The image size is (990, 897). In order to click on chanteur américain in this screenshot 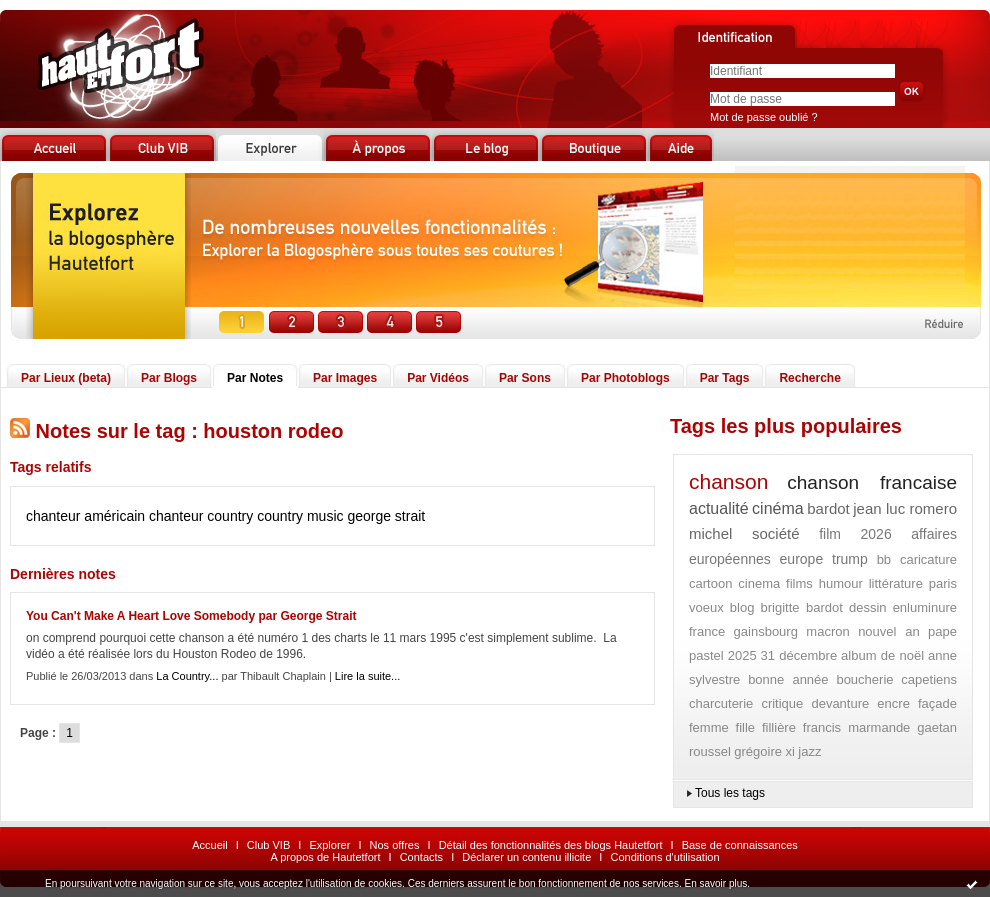, I will do `click(85, 516)`.